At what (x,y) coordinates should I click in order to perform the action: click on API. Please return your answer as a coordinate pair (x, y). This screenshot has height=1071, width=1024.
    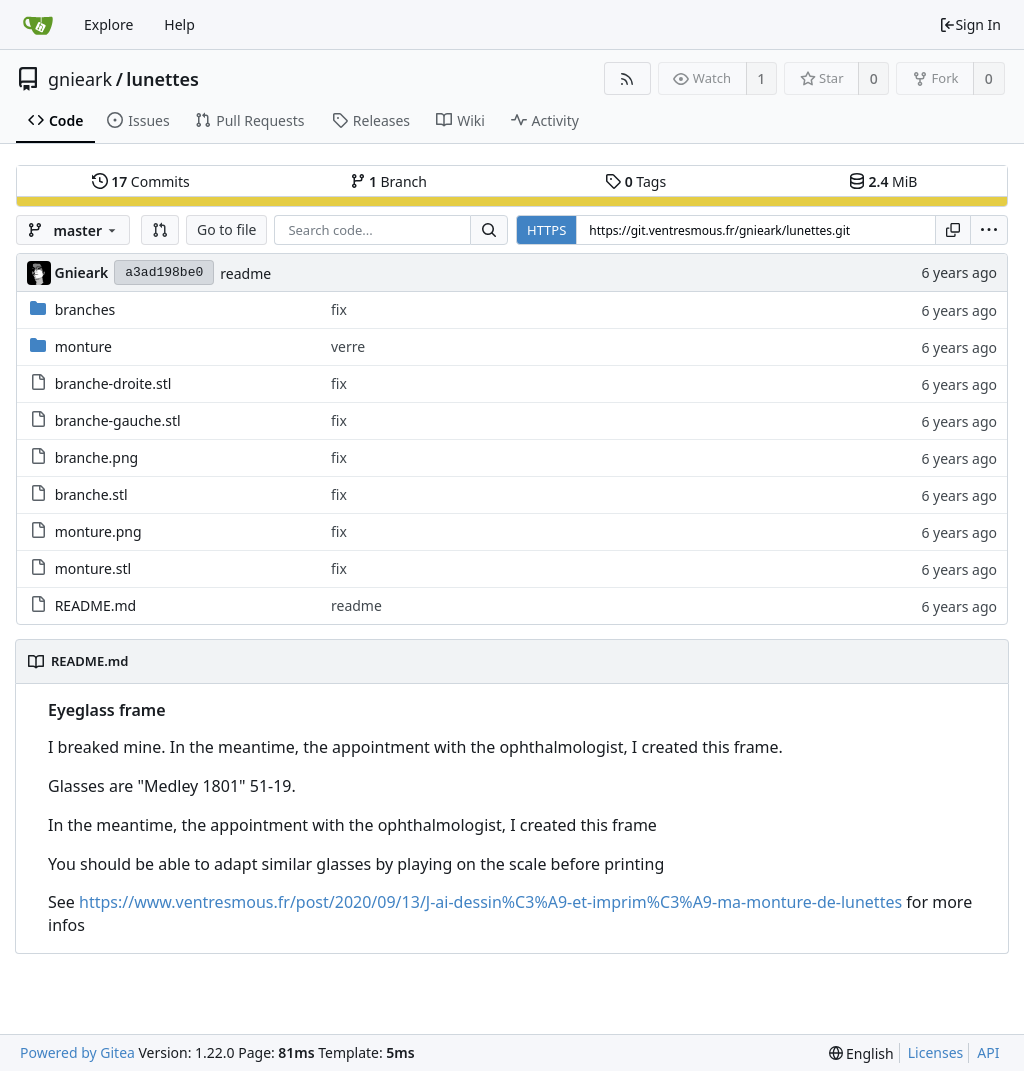
    Looking at the image, I should click on (988, 1052).